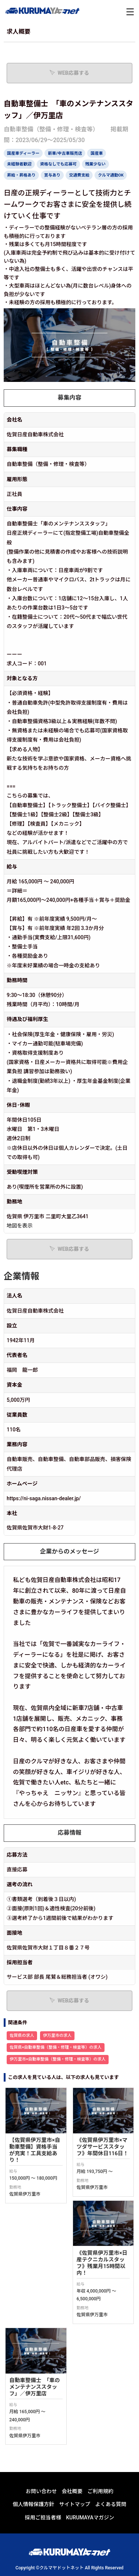 The height and width of the screenshot is (2576, 139). I want to click on サイトマップ, so click(74, 2398).